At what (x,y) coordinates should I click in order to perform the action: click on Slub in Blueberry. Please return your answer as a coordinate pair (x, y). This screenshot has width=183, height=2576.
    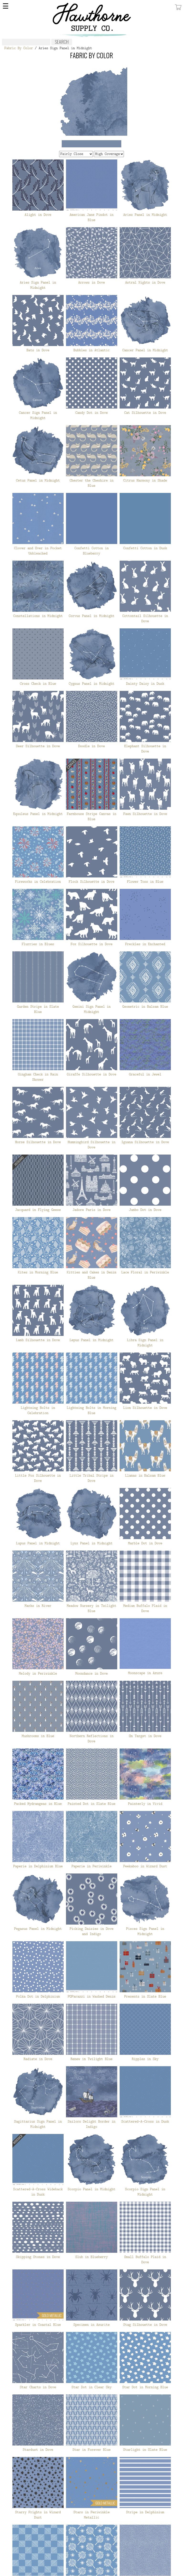
    Looking at the image, I should click on (91, 2256).